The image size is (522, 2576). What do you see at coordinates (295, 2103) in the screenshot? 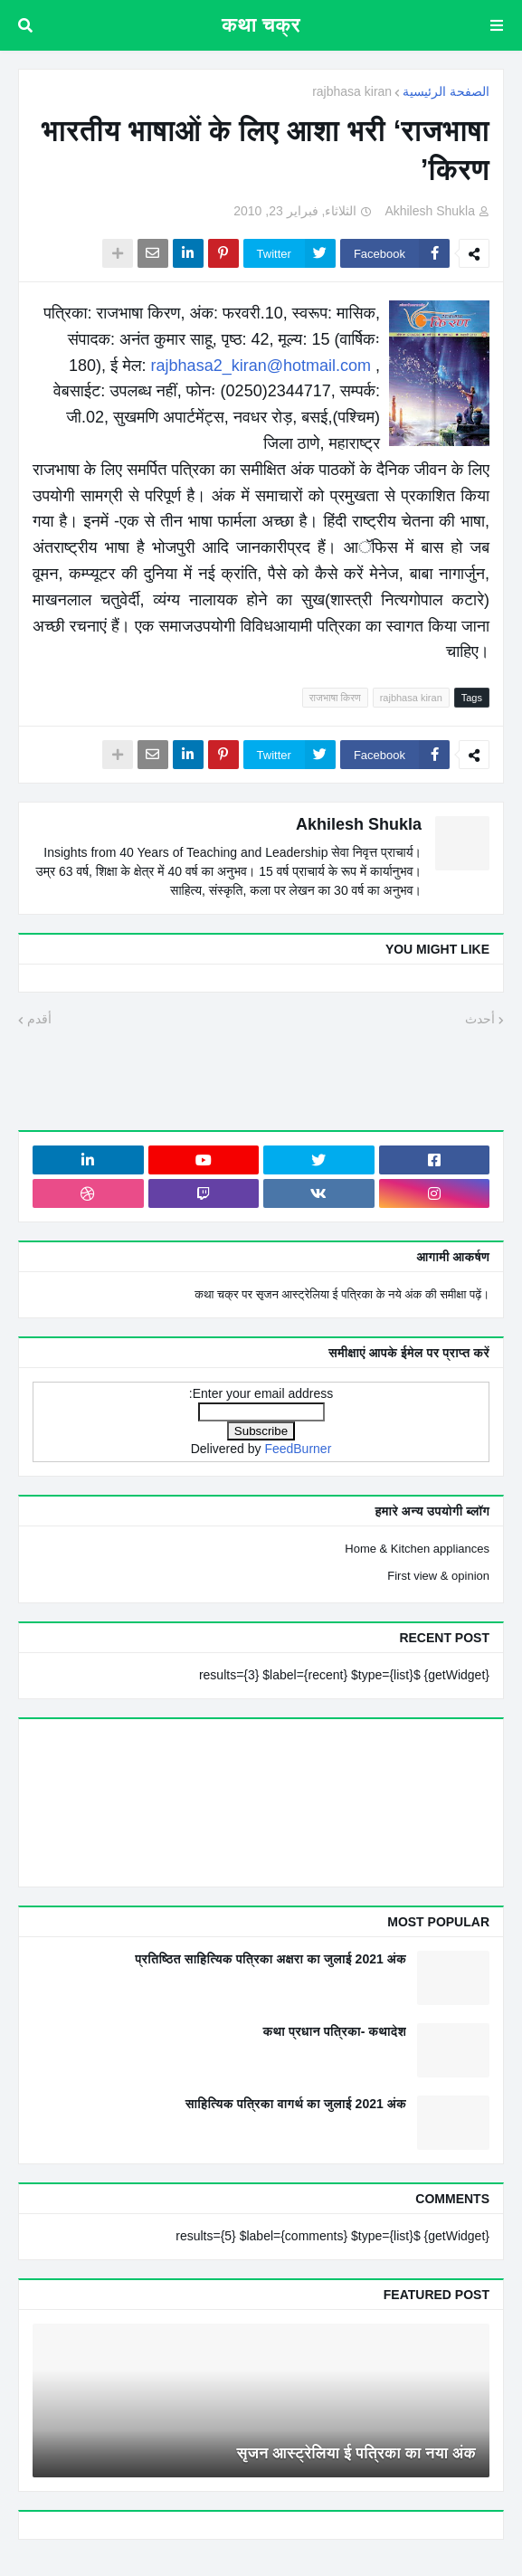
I see `साहित्यिक पत्रिका वागर्थ का जुलाई 2021 अंक` at bounding box center [295, 2103].